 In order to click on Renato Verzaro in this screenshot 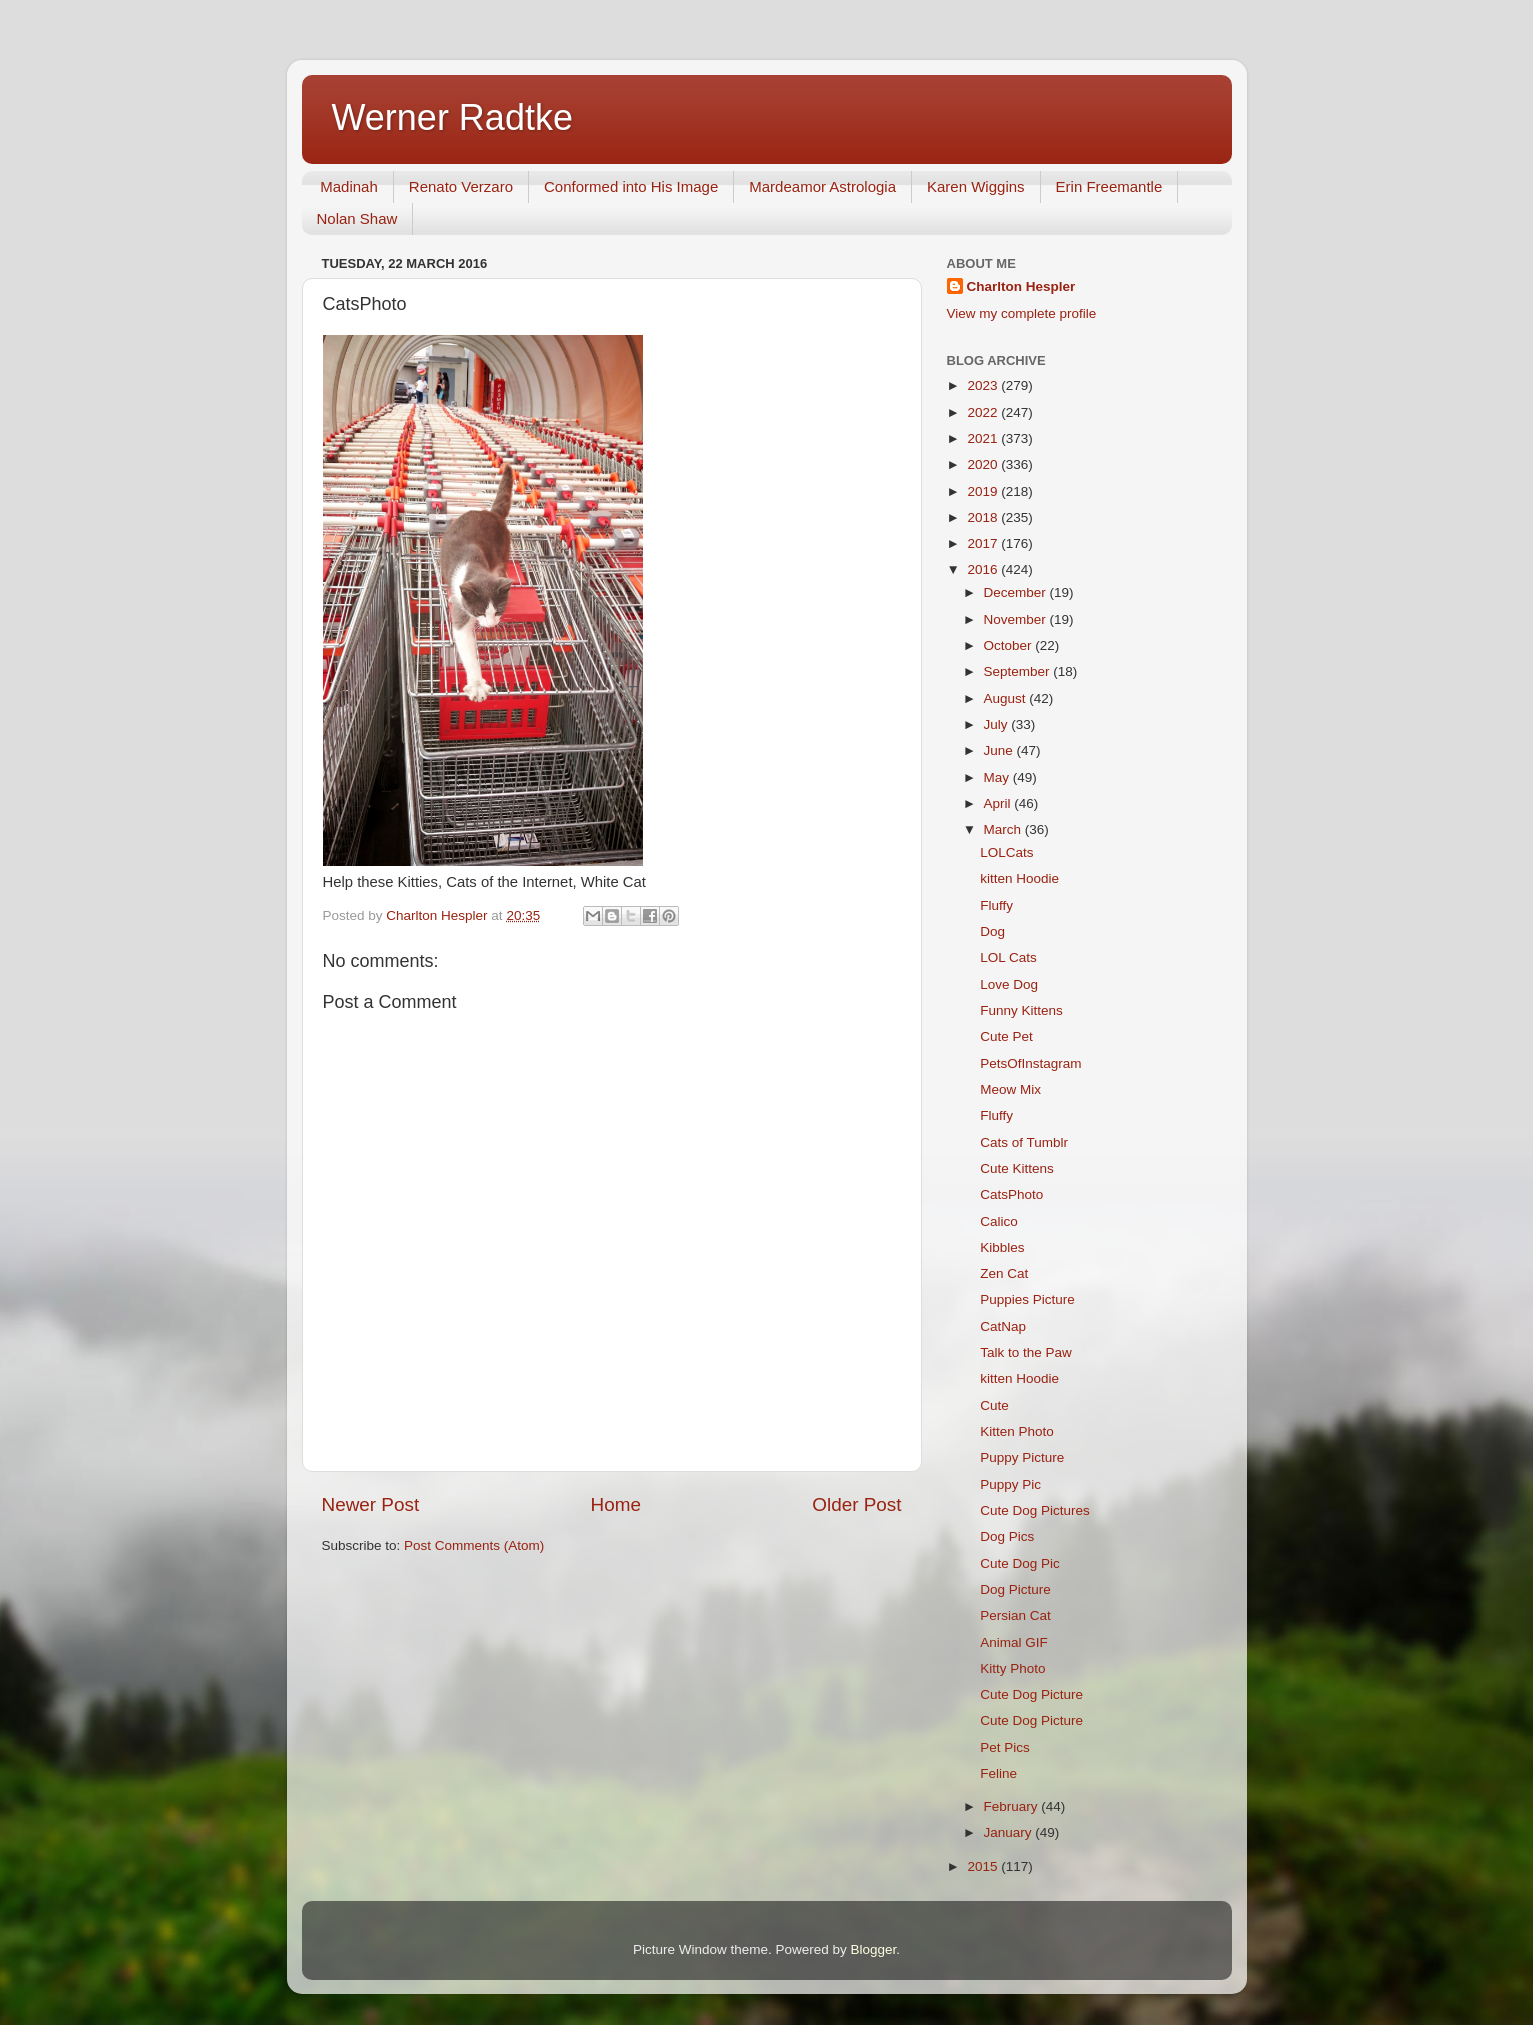, I will do `click(461, 186)`.